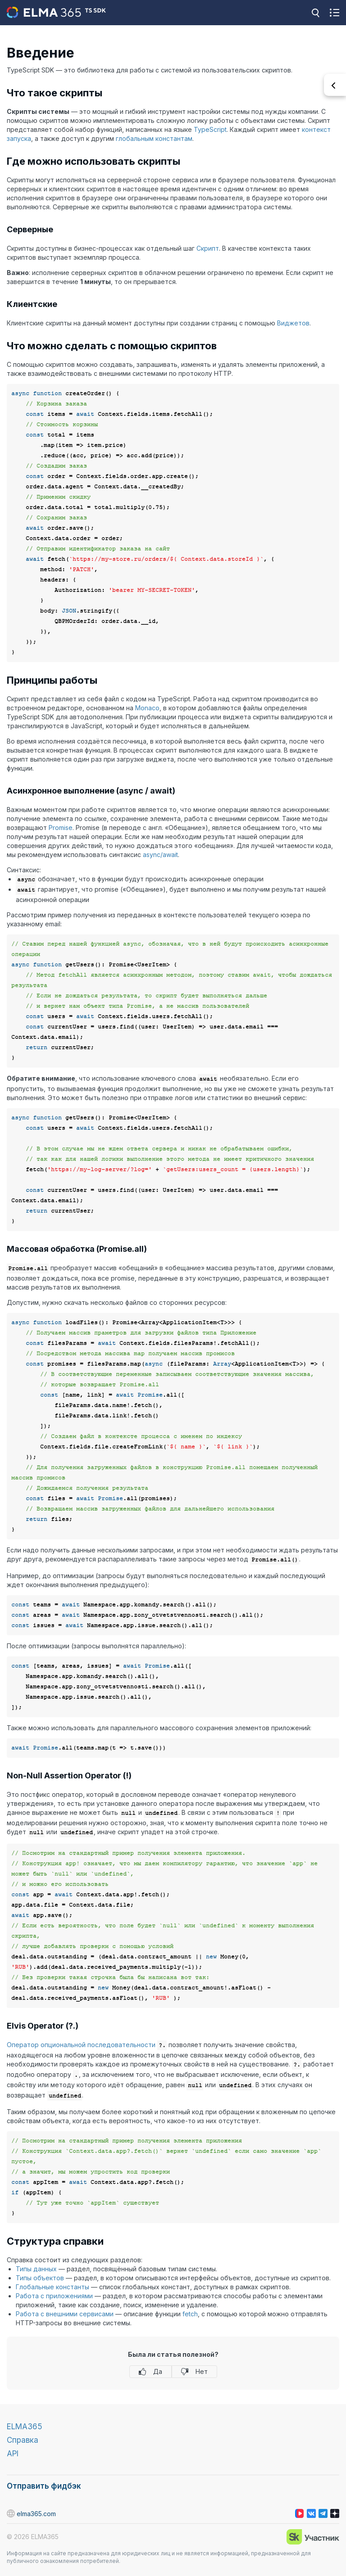 This screenshot has width=346, height=2576. Describe the element at coordinates (147, 708) in the screenshot. I see `Monaco` at that location.